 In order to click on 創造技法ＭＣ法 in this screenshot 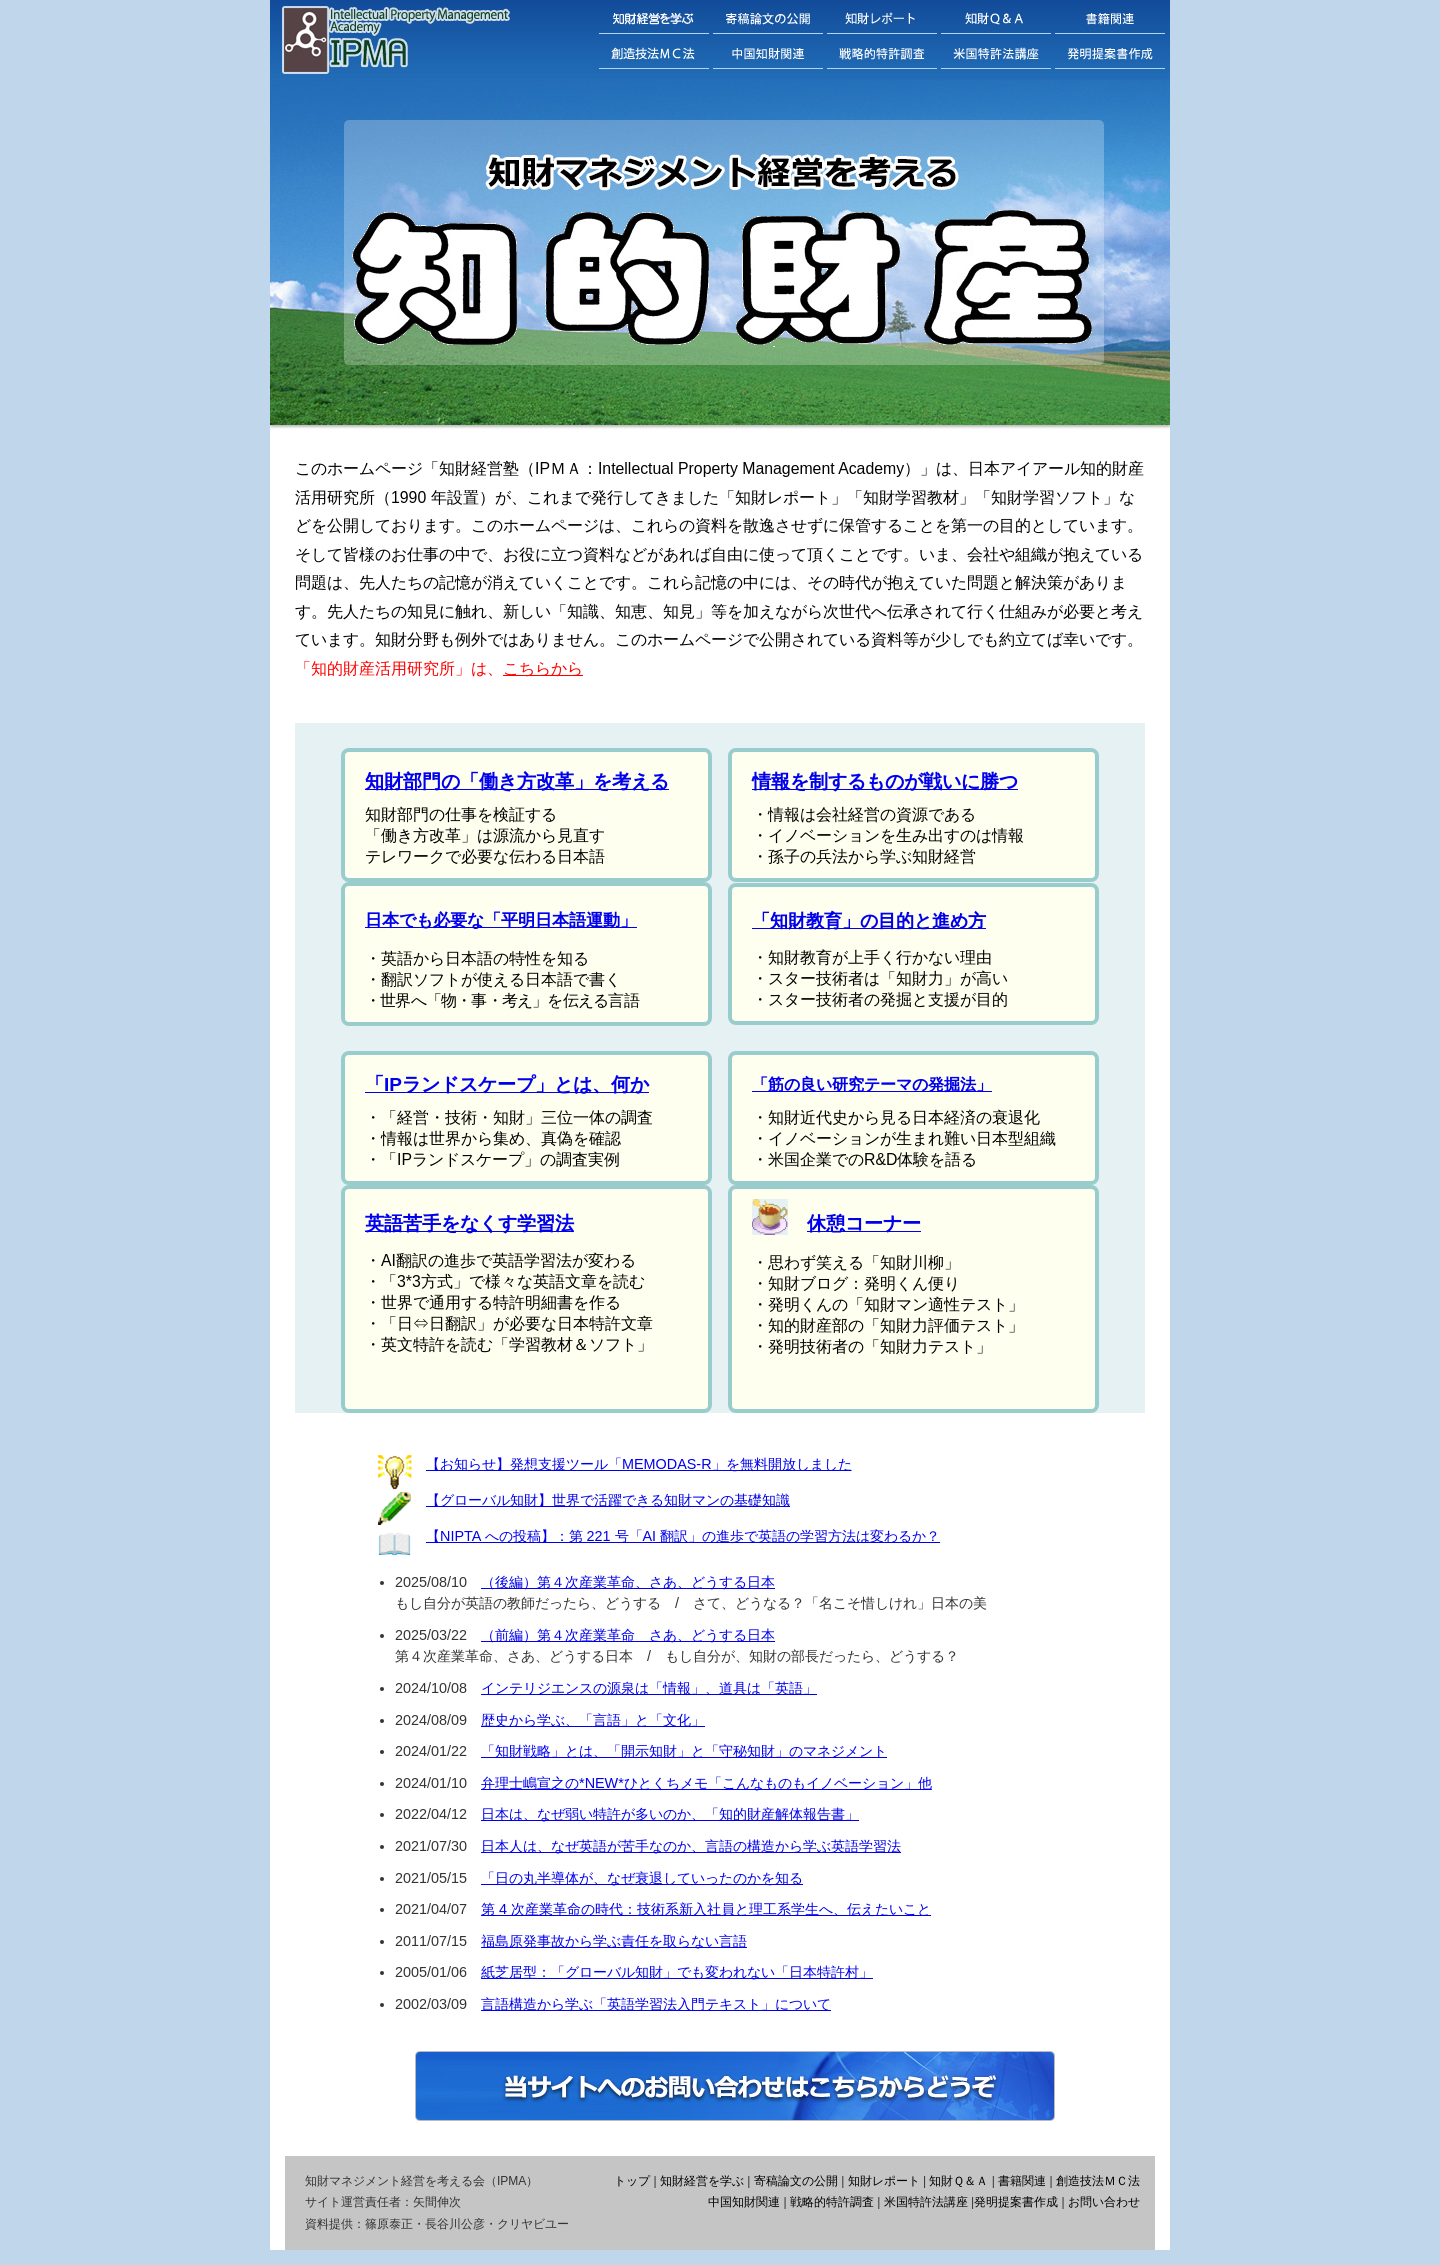, I will do `click(1098, 2181)`.